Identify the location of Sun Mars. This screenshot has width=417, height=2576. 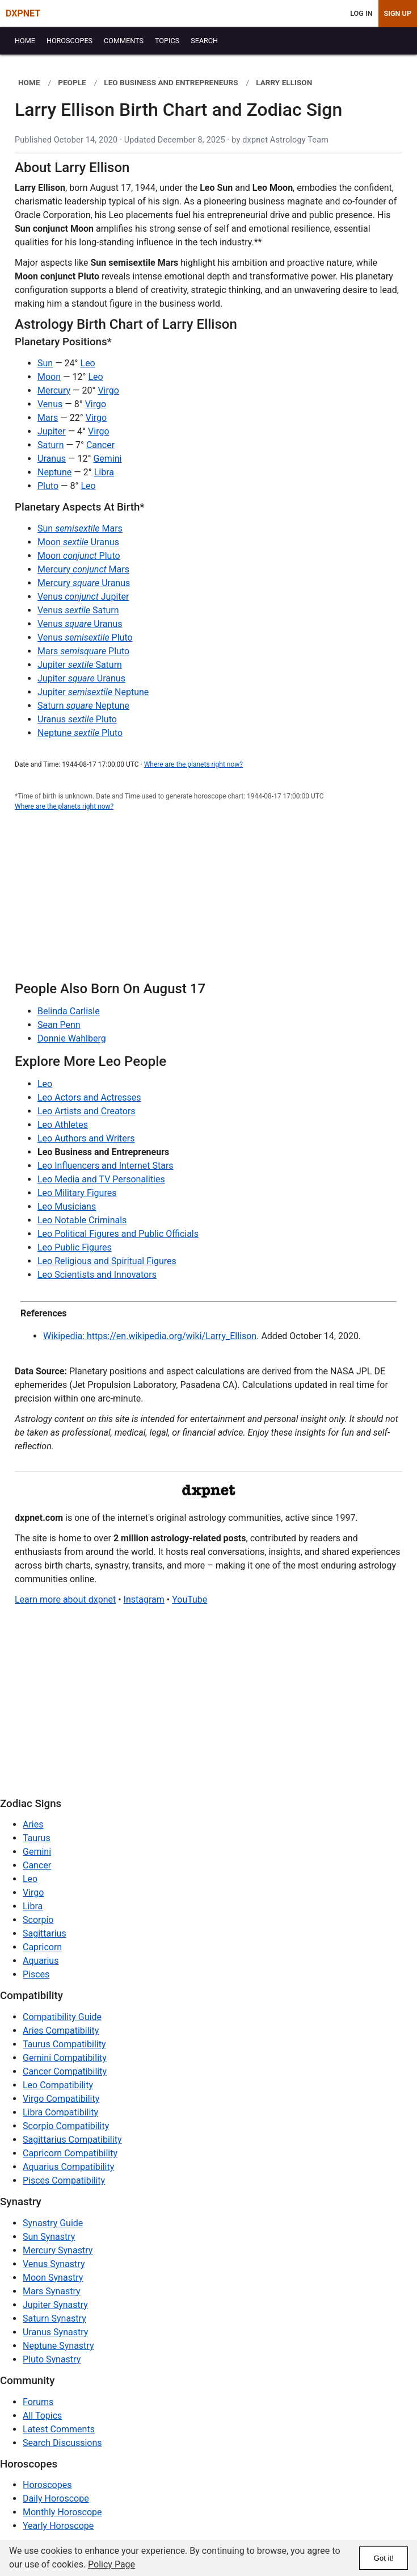
(80, 528).